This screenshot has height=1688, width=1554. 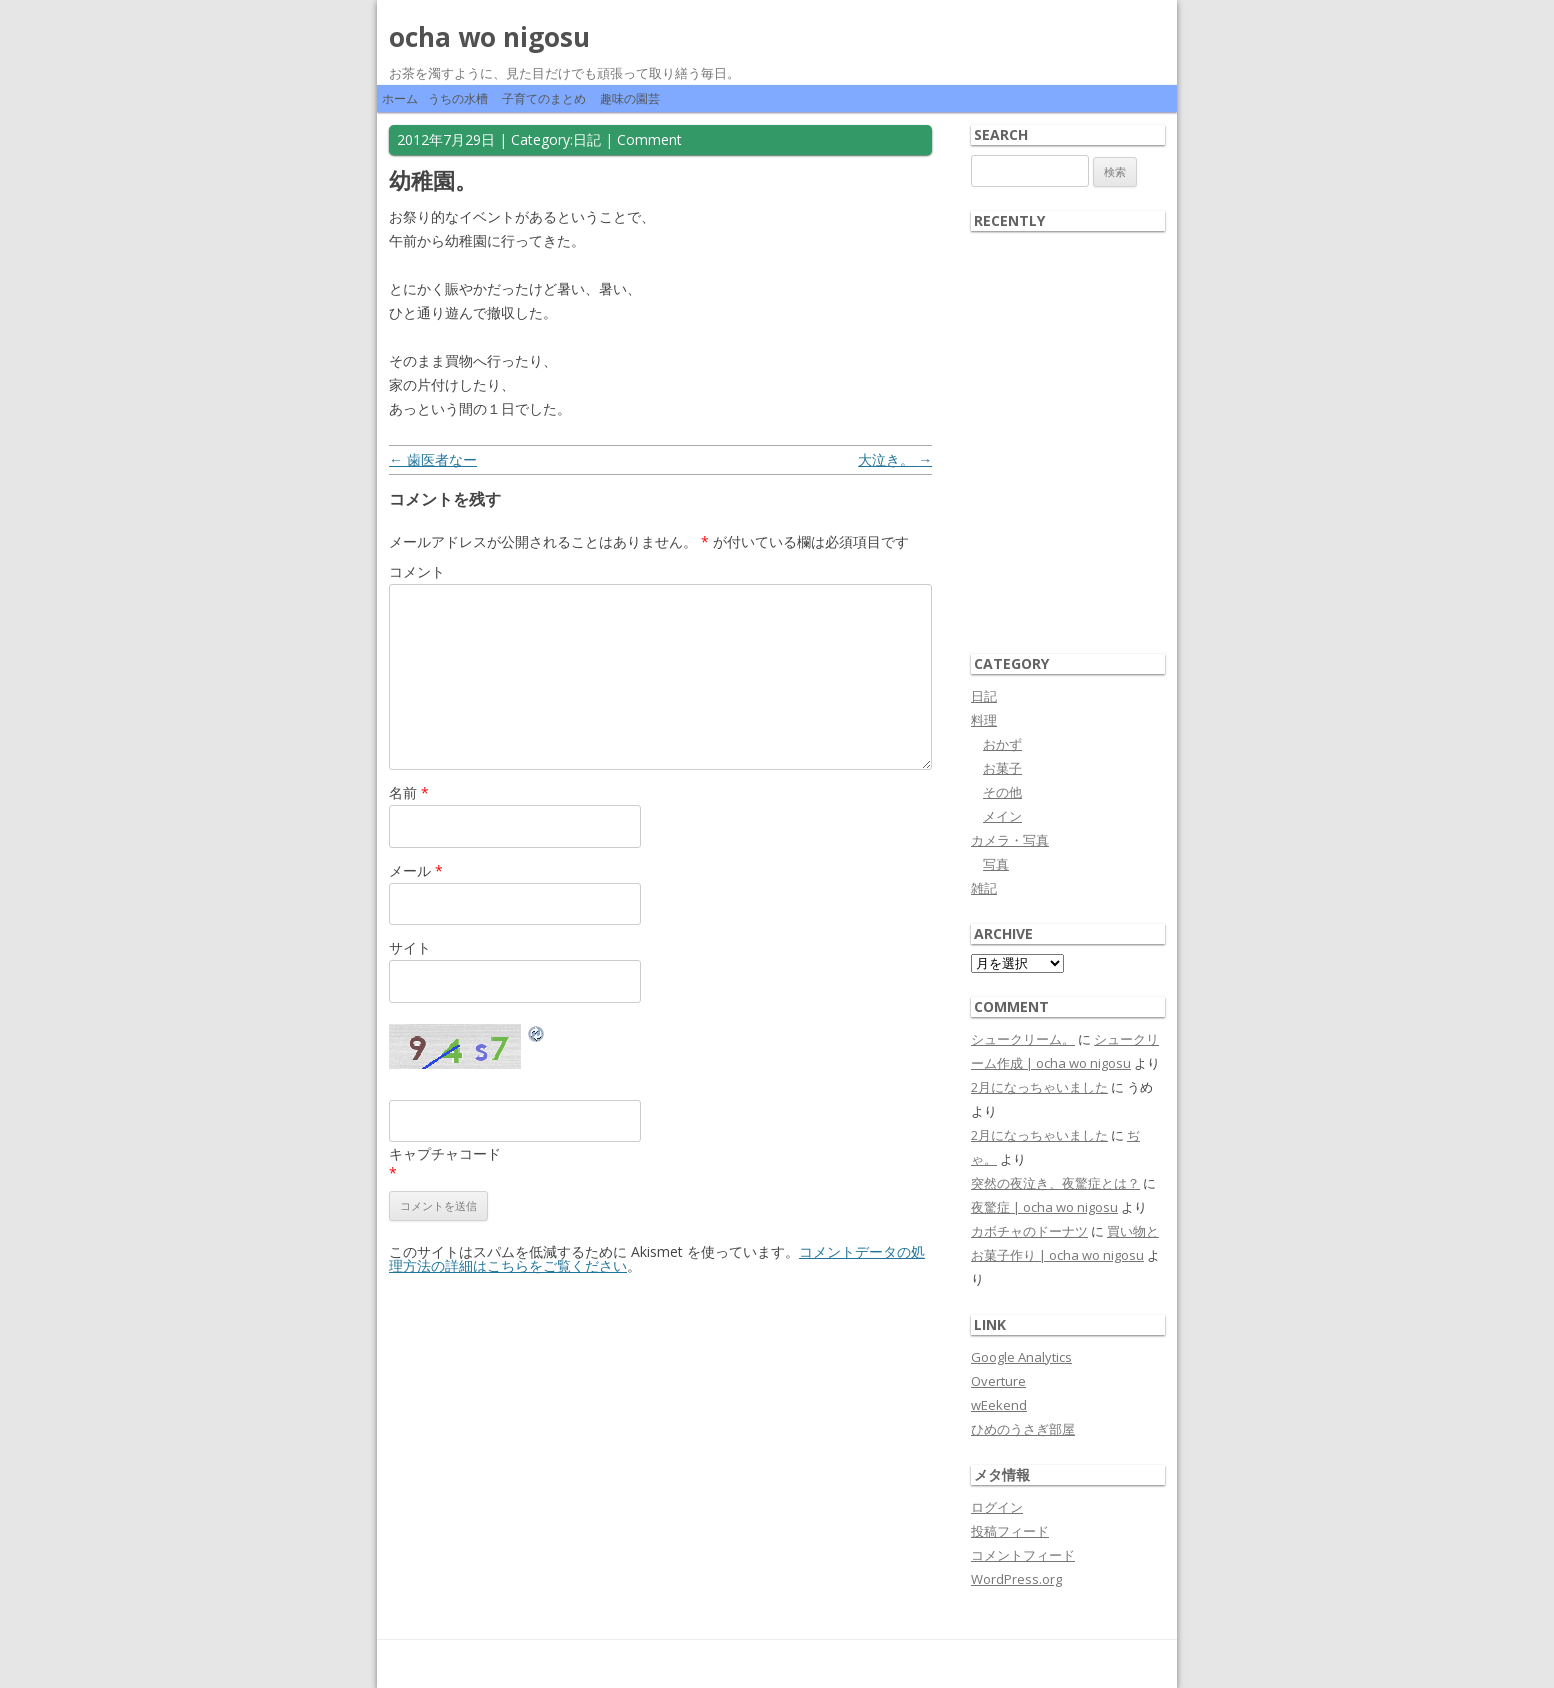 What do you see at coordinates (999, 1405) in the screenshot?
I see `wEekend` at bounding box center [999, 1405].